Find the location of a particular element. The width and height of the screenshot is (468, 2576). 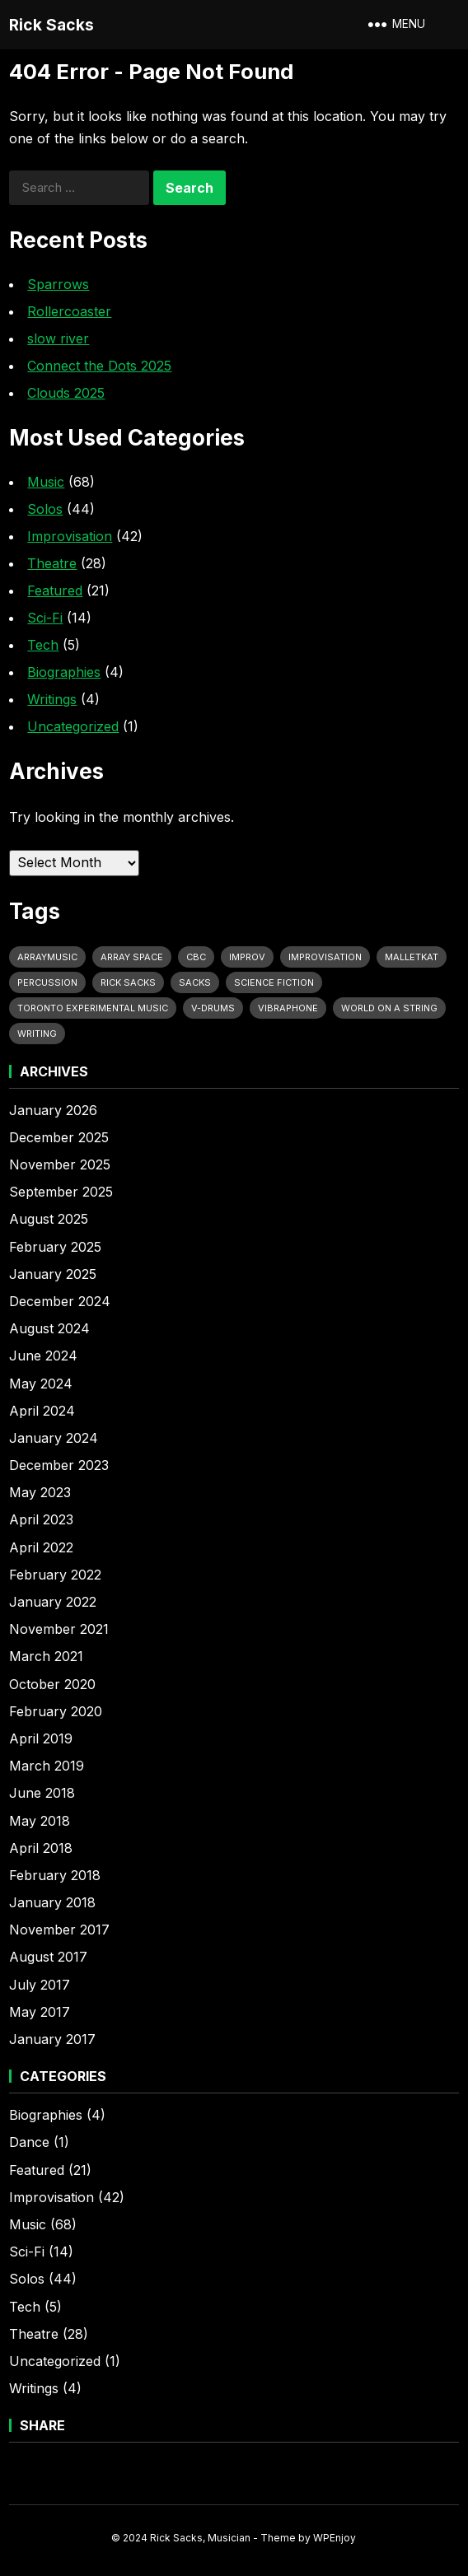

May 2023 is located at coordinates (40, 1492).